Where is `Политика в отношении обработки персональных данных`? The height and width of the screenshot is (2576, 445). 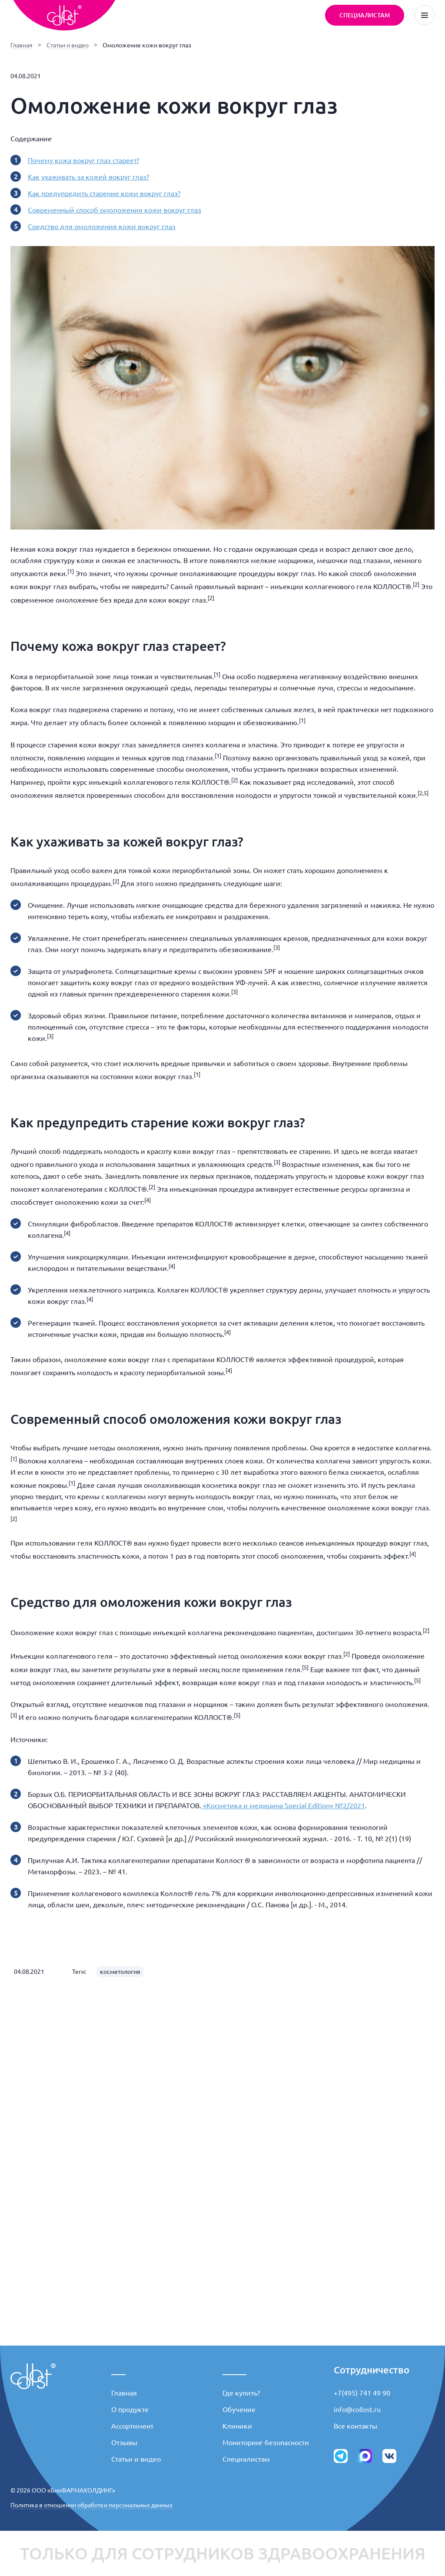 Политика в отношении обработки персональных данных is located at coordinates (91, 2505).